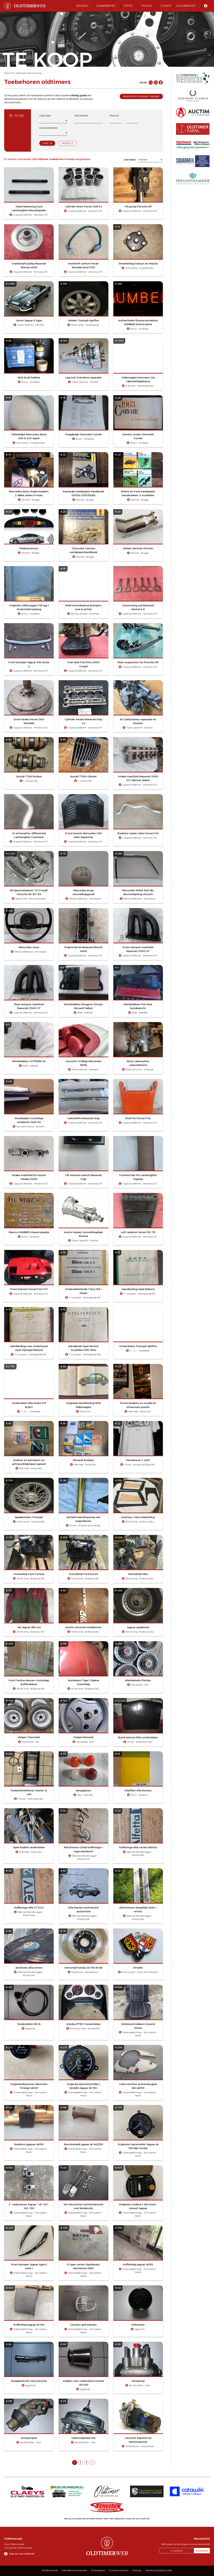 Image resolution: width=214 pixels, height=2576 pixels. Describe the element at coordinates (29, 2024) in the screenshot. I see `Onderdelen MG B` at that location.